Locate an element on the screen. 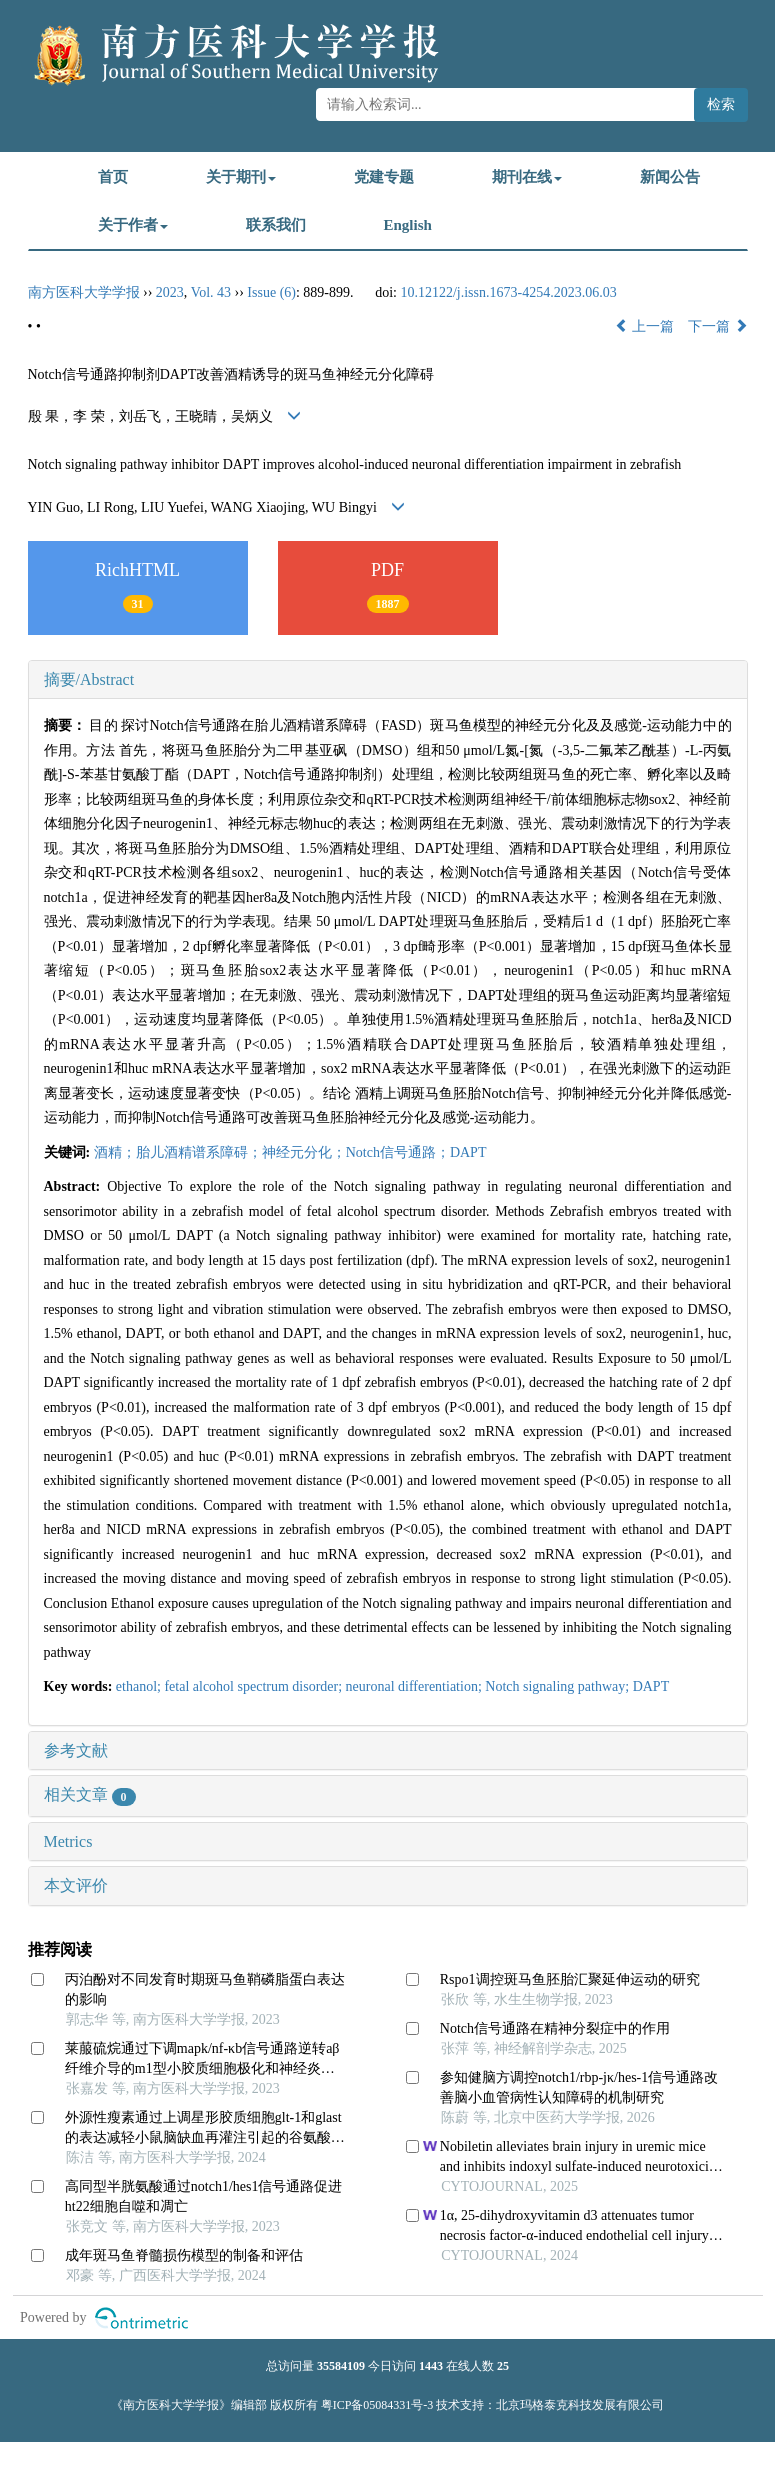  首页 is located at coordinates (113, 177).